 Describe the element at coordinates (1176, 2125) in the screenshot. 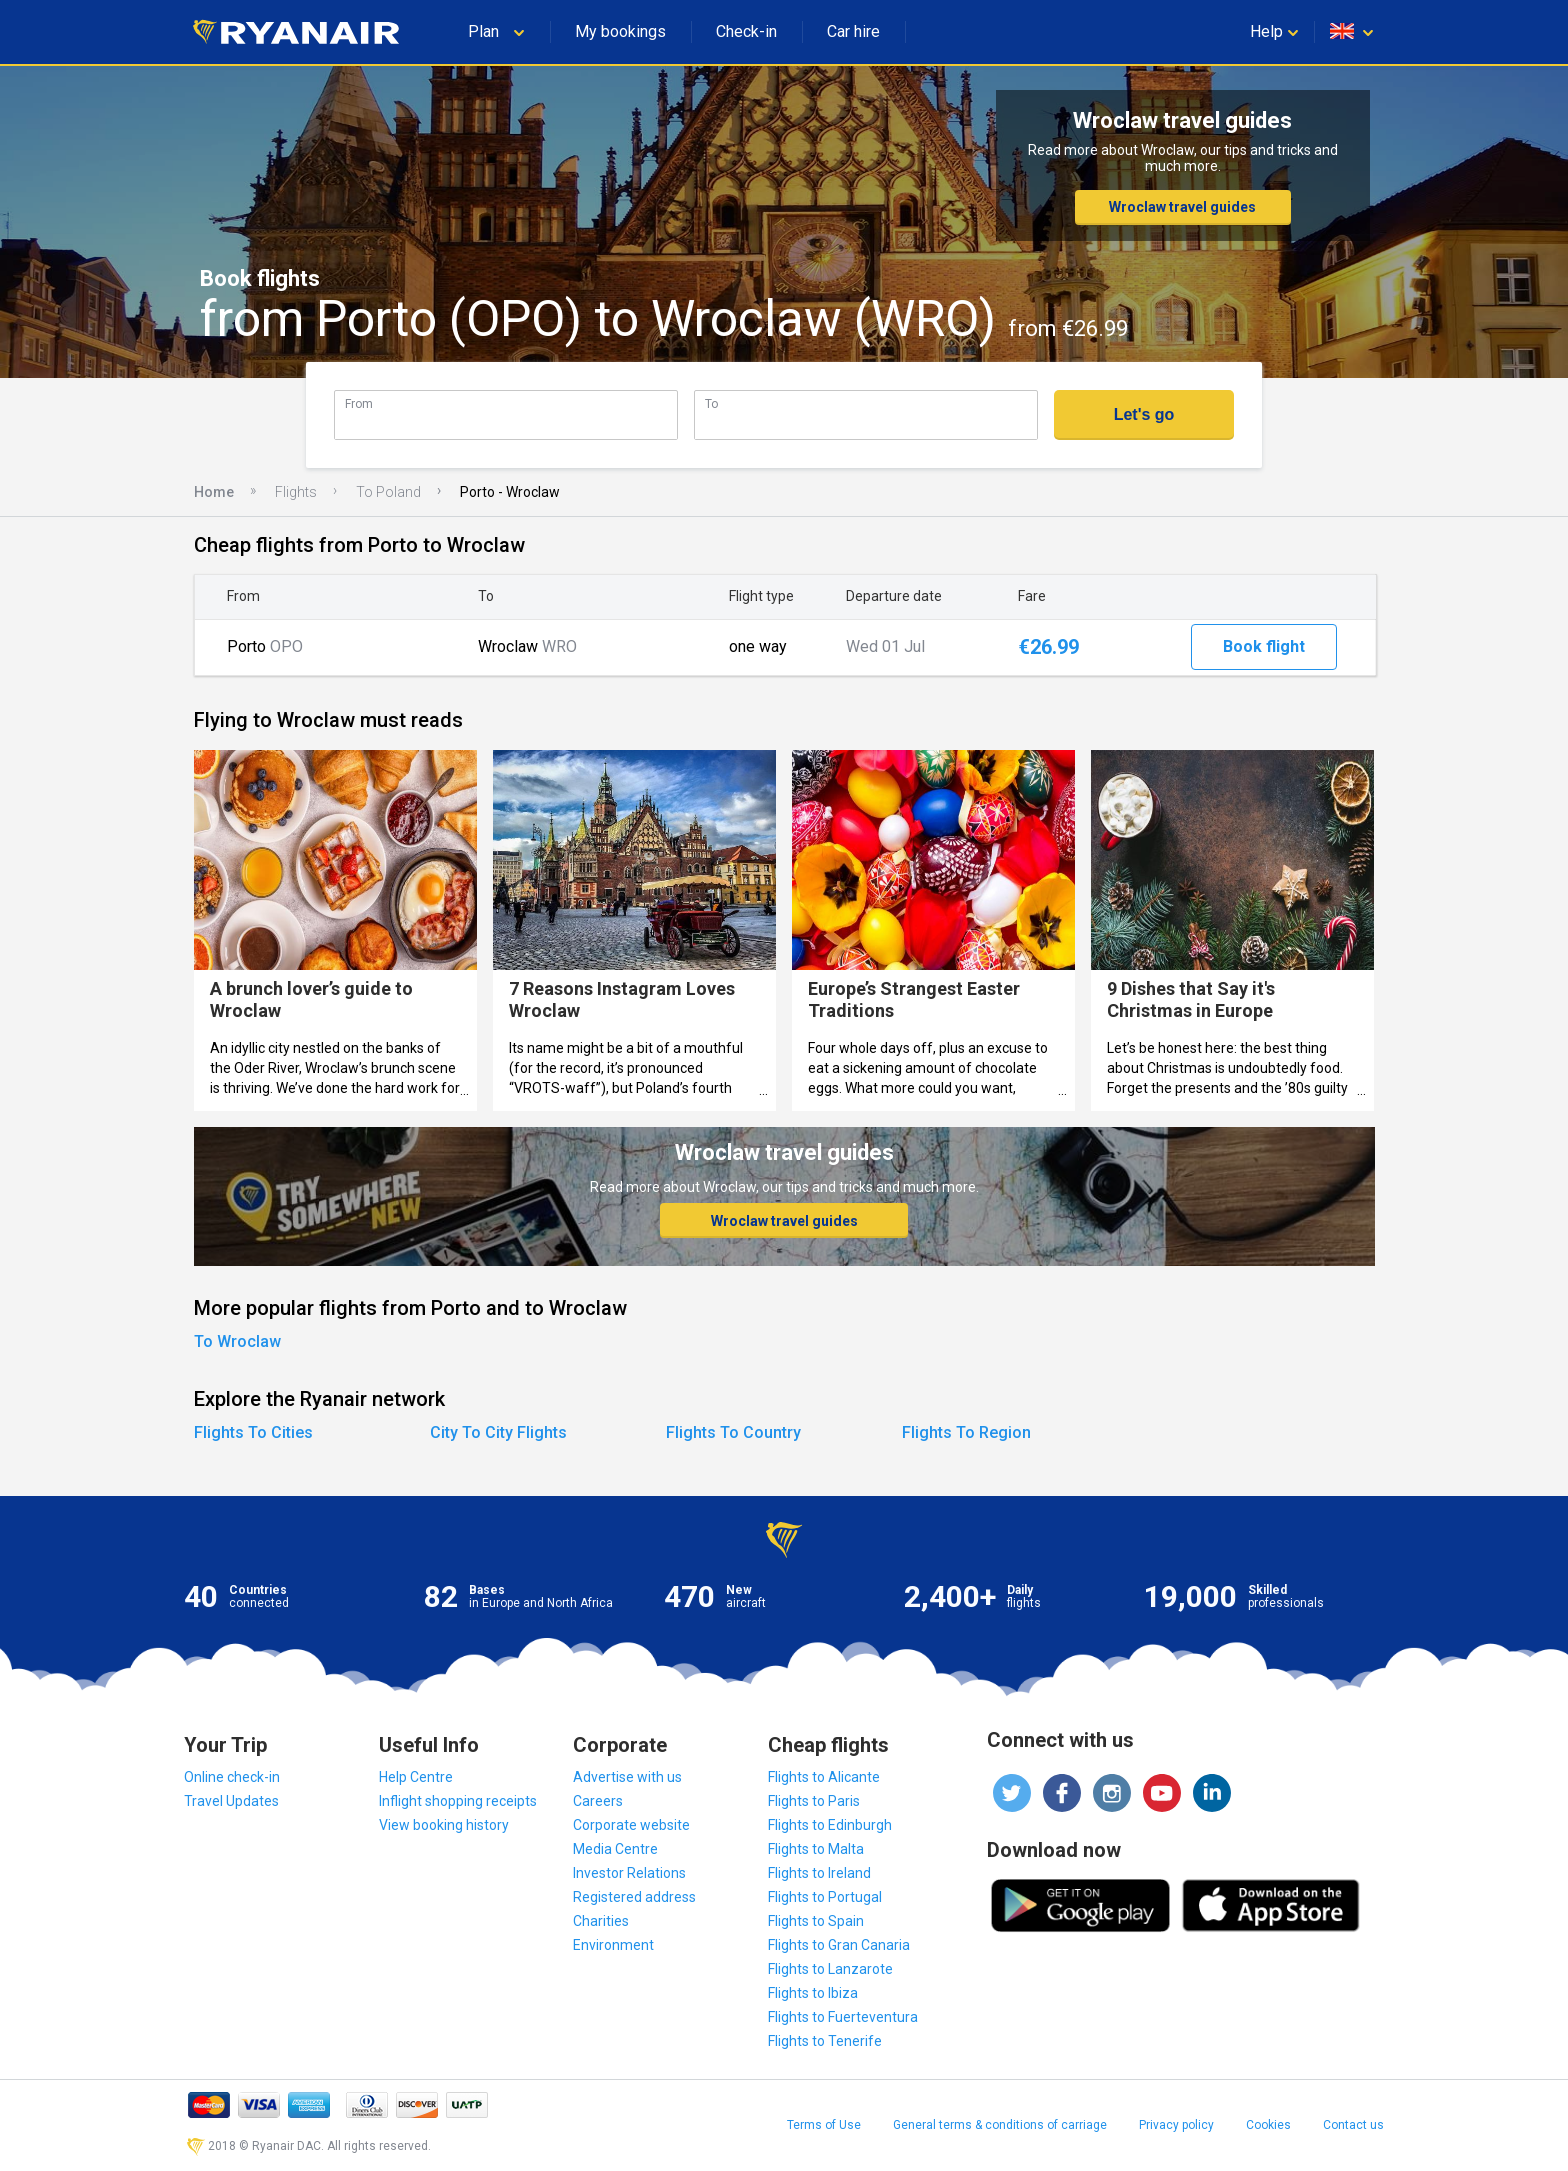

I see `Privacy policy` at that location.